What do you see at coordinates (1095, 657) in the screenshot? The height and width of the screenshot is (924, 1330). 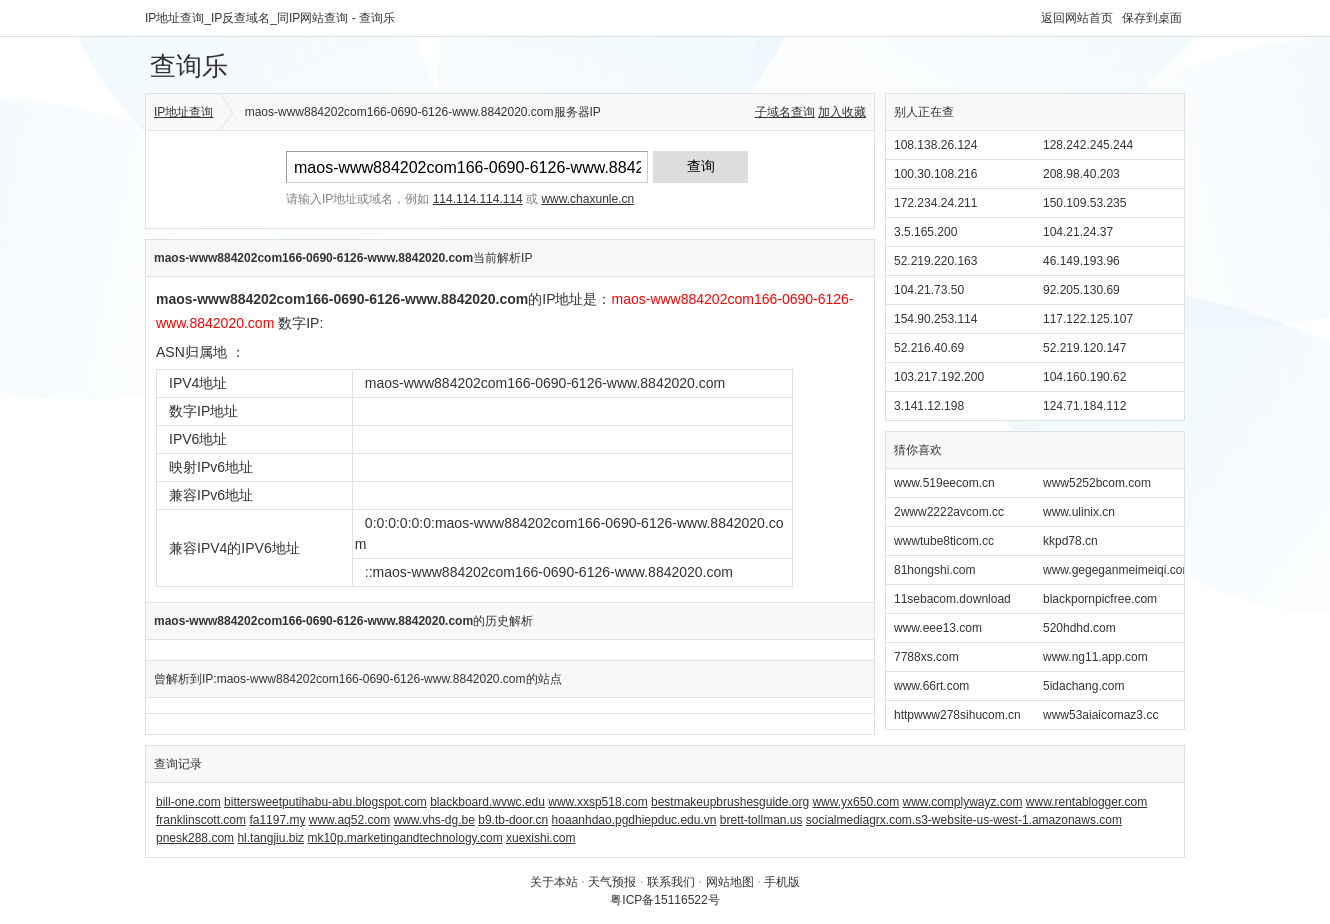 I see `www.ng11.app.com` at bounding box center [1095, 657].